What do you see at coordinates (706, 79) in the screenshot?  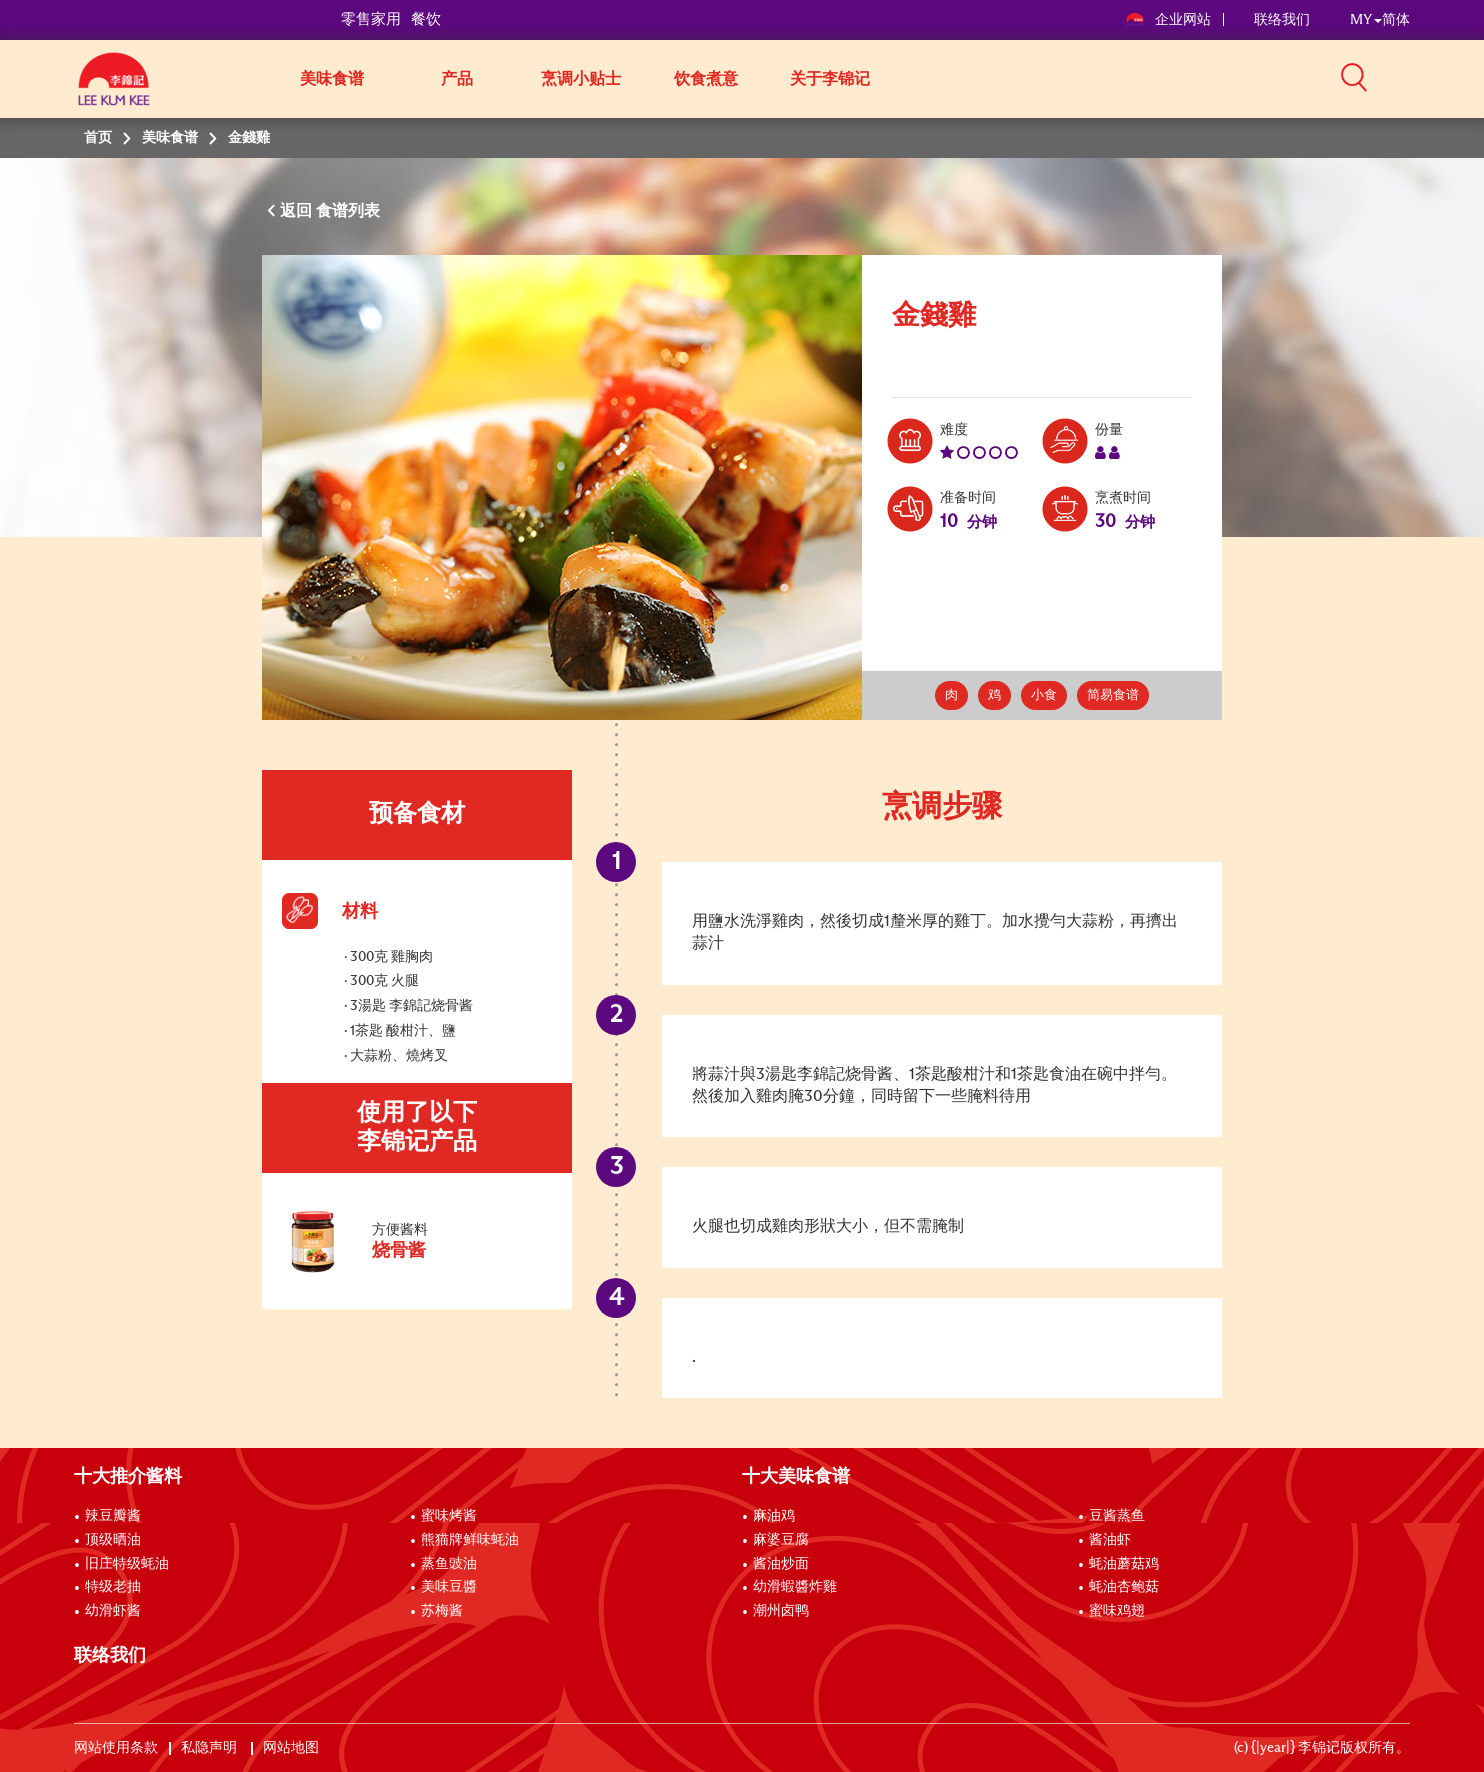 I see `饮食煮意` at bounding box center [706, 79].